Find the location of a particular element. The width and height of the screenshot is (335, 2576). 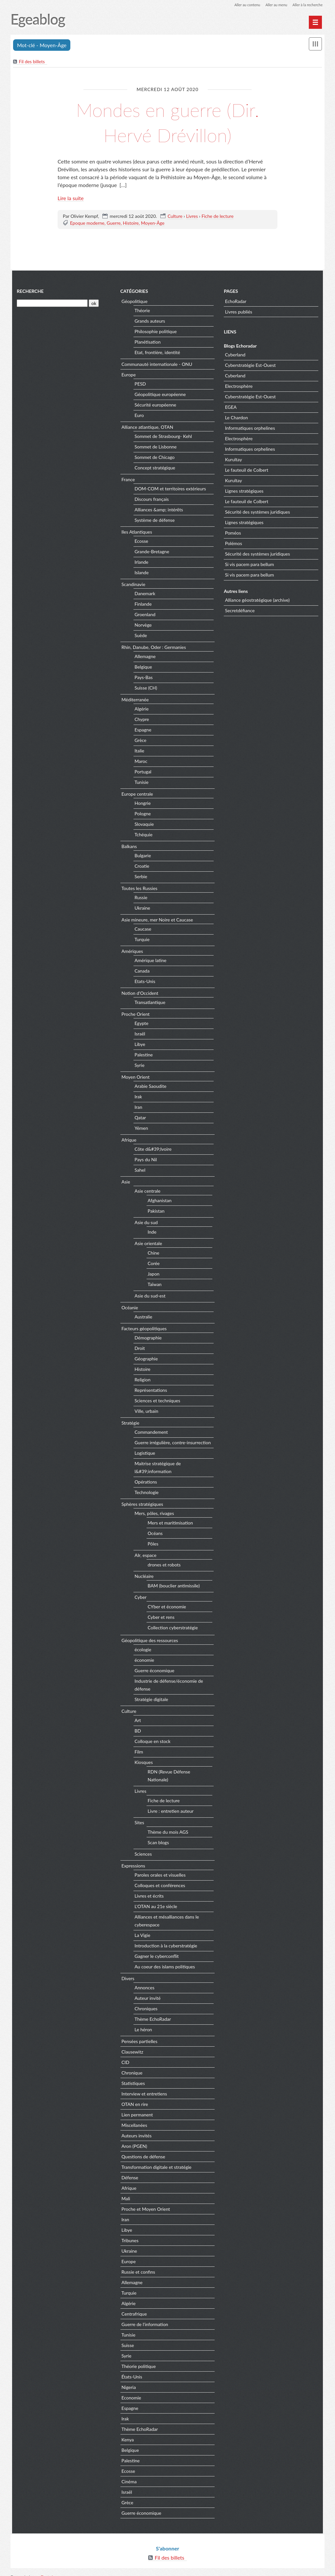

Moyen Orient is located at coordinates (135, 1077).